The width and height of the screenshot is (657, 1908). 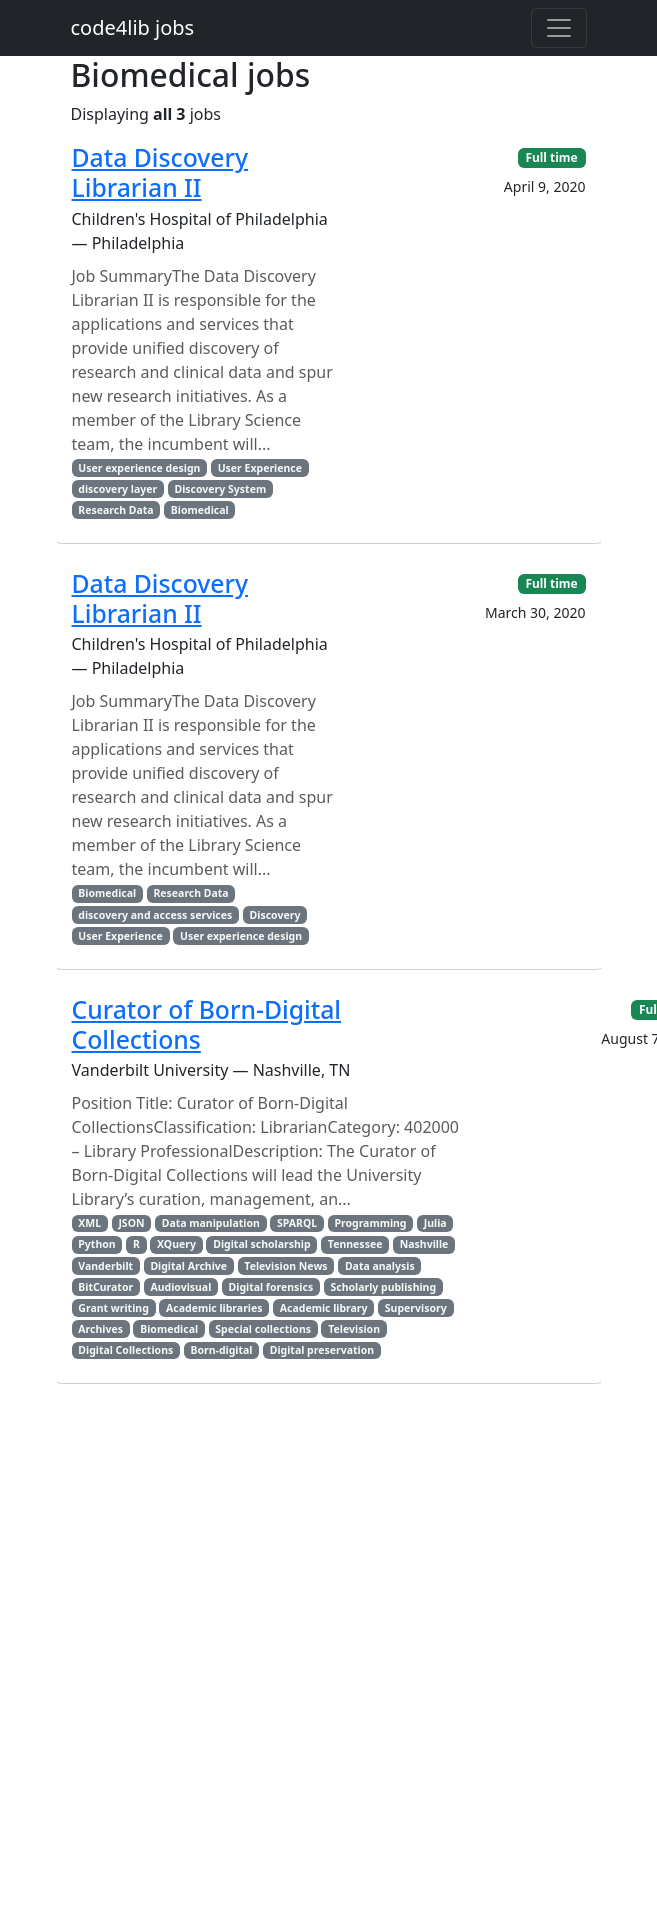 What do you see at coordinates (96, 1244) in the screenshot?
I see `Python` at bounding box center [96, 1244].